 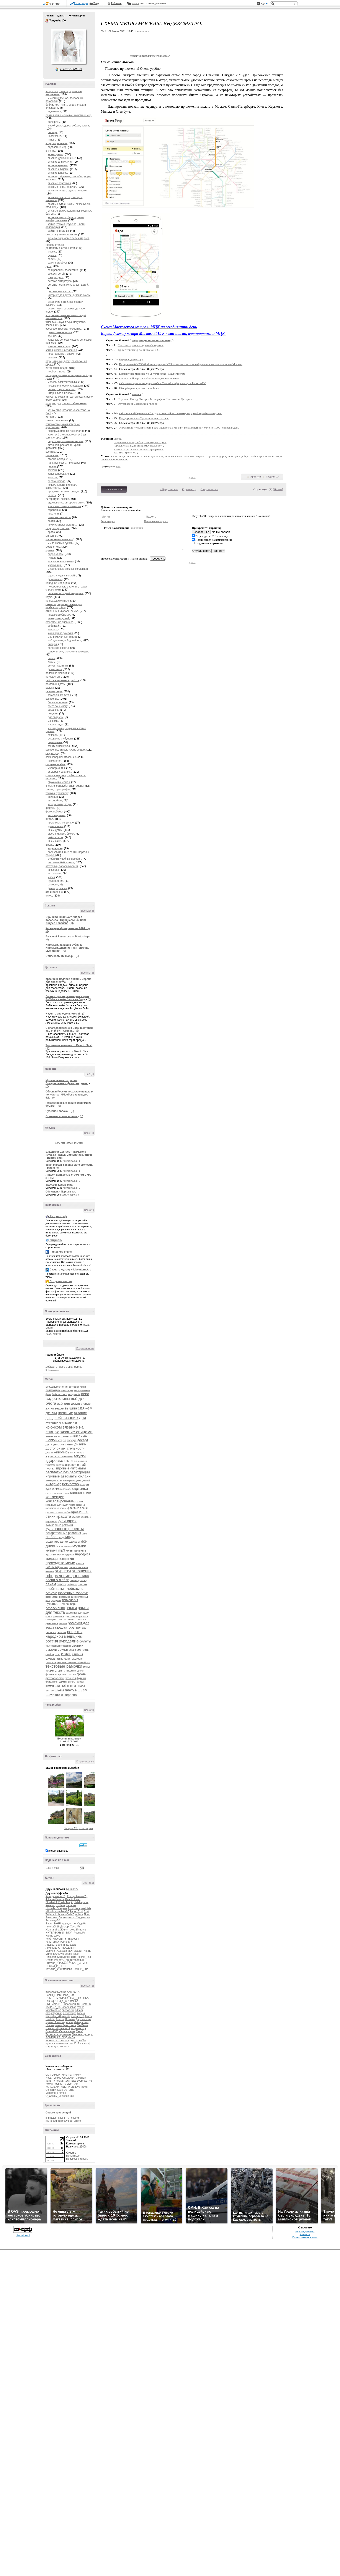 I want to click on авиация,, so click(x=53, y=796).